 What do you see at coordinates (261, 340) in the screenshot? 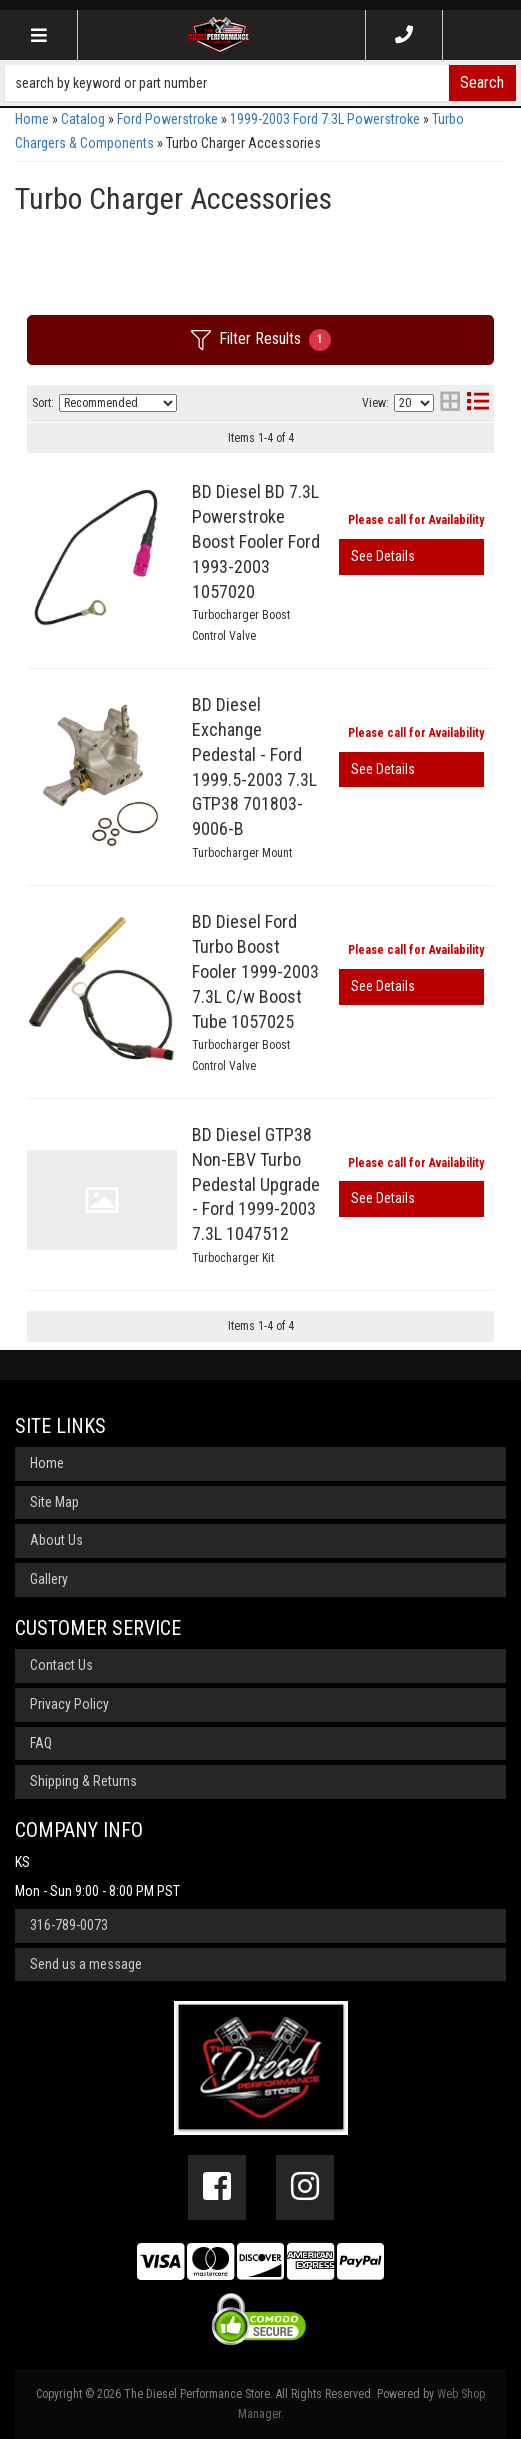
I see `Filter Results` at bounding box center [261, 340].